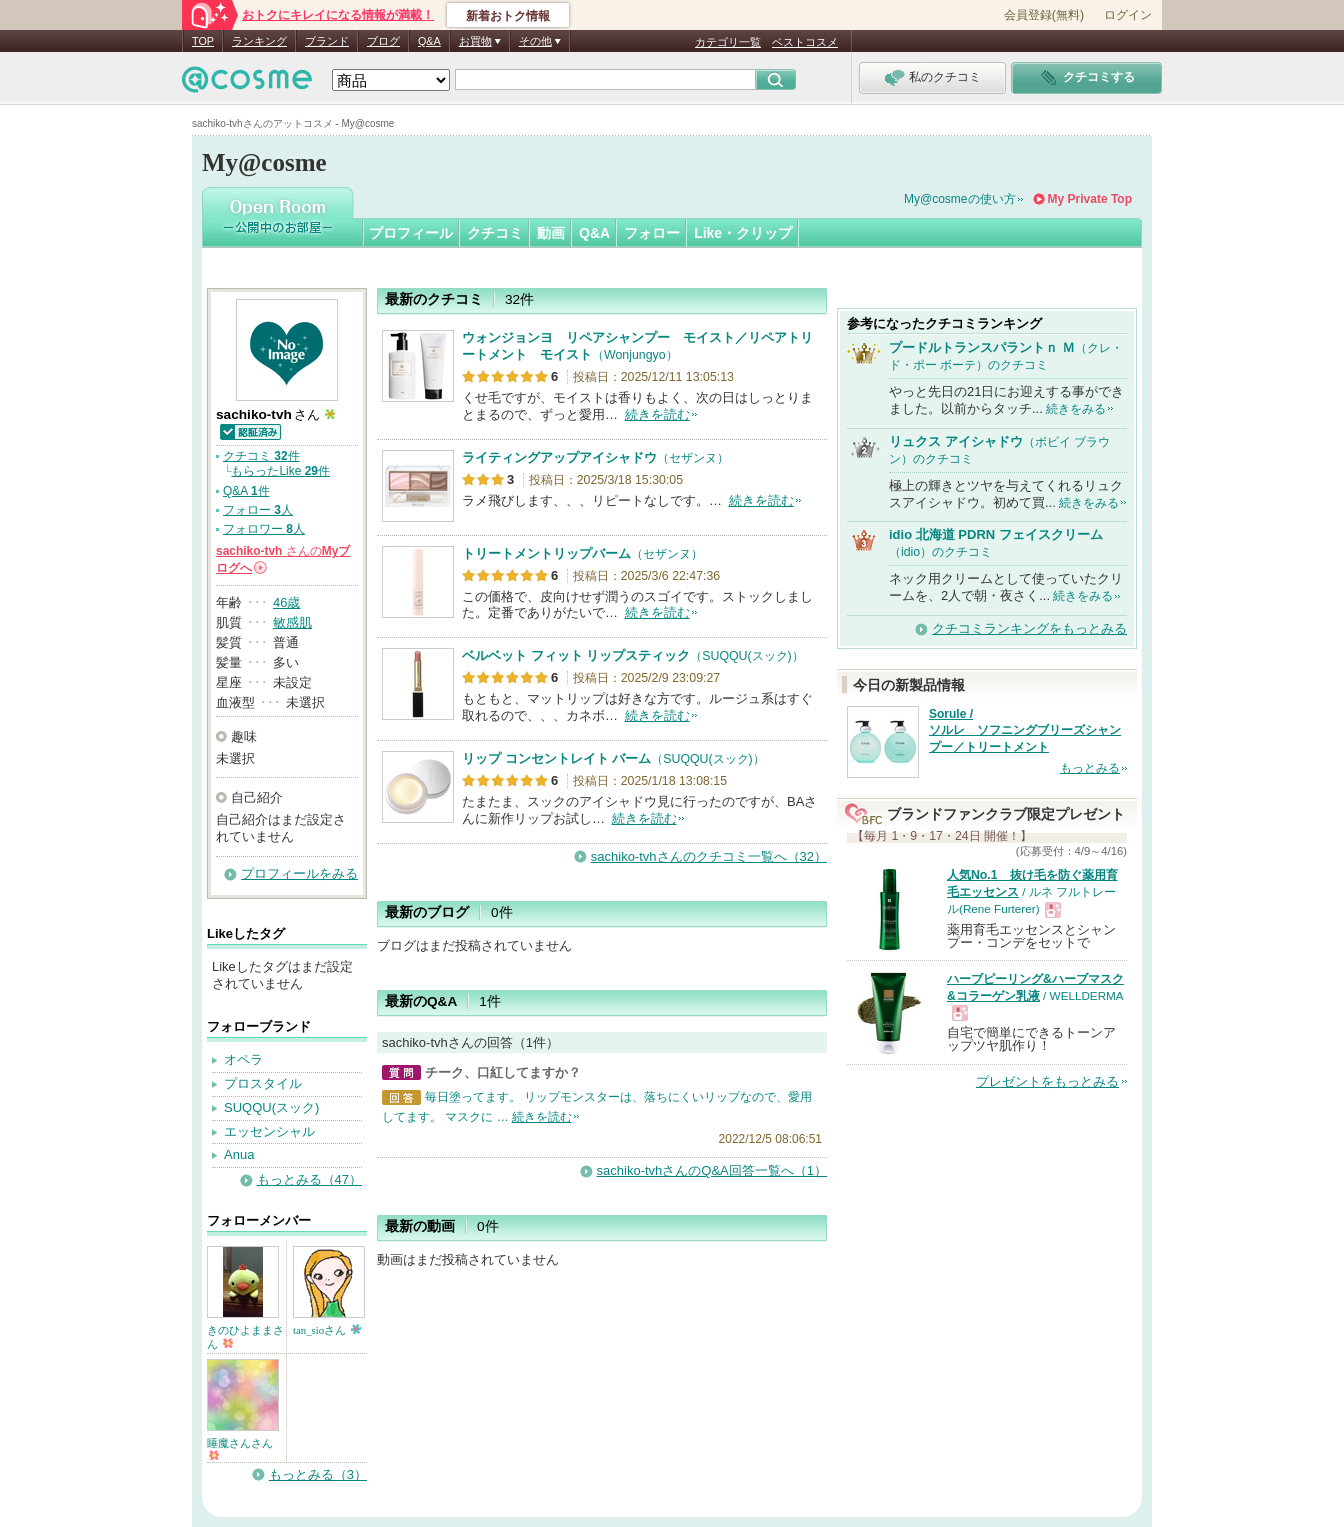  I want to click on My Private Top, so click(1090, 199).